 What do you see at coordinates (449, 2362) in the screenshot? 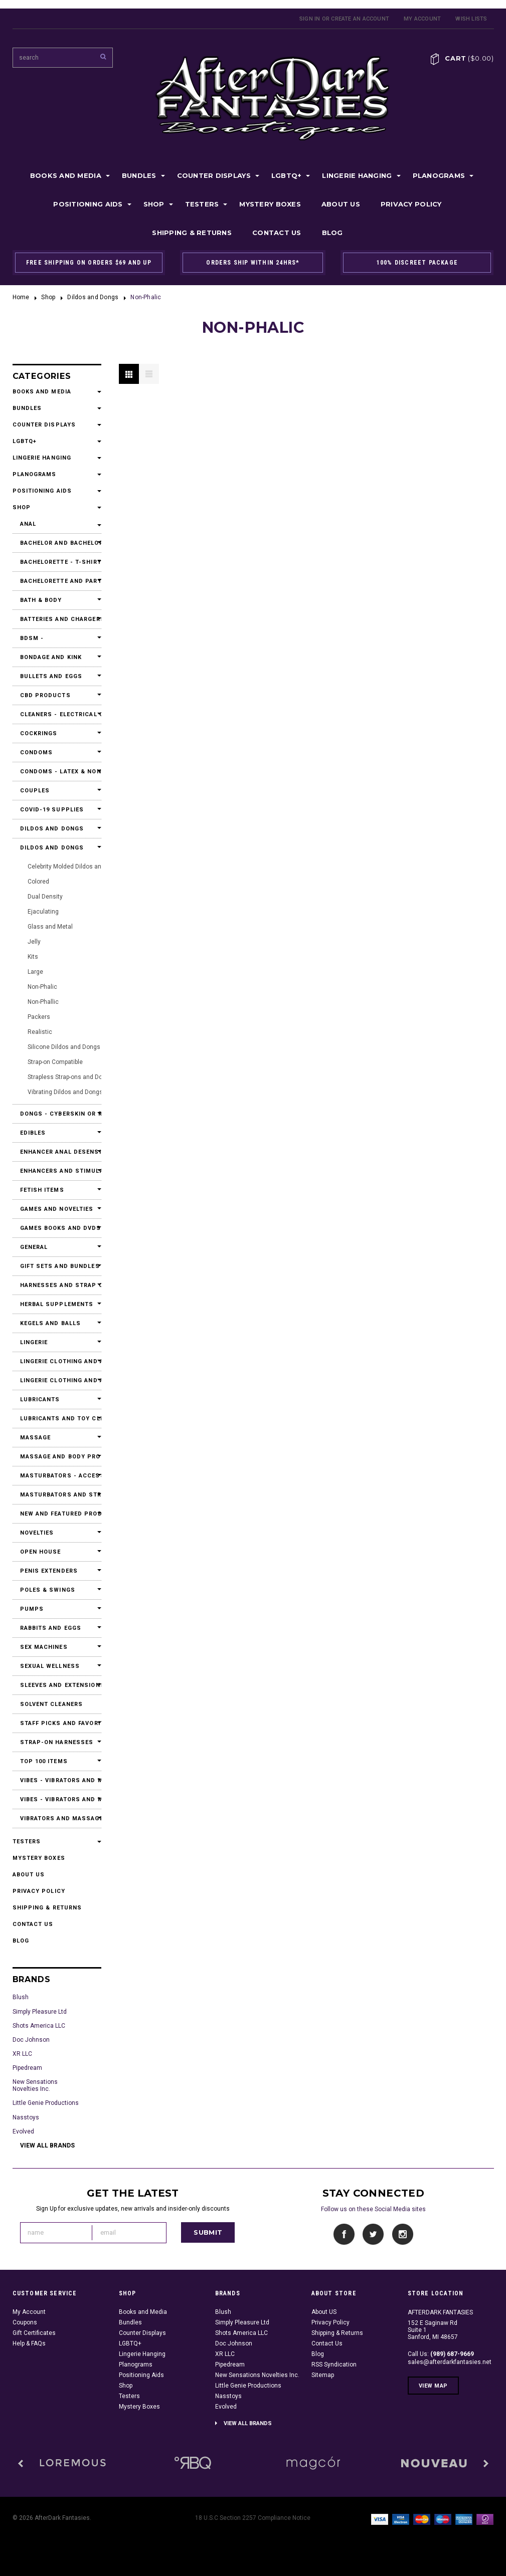
I see `sales@afterdarkfantasies.net` at bounding box center [449, 2362].